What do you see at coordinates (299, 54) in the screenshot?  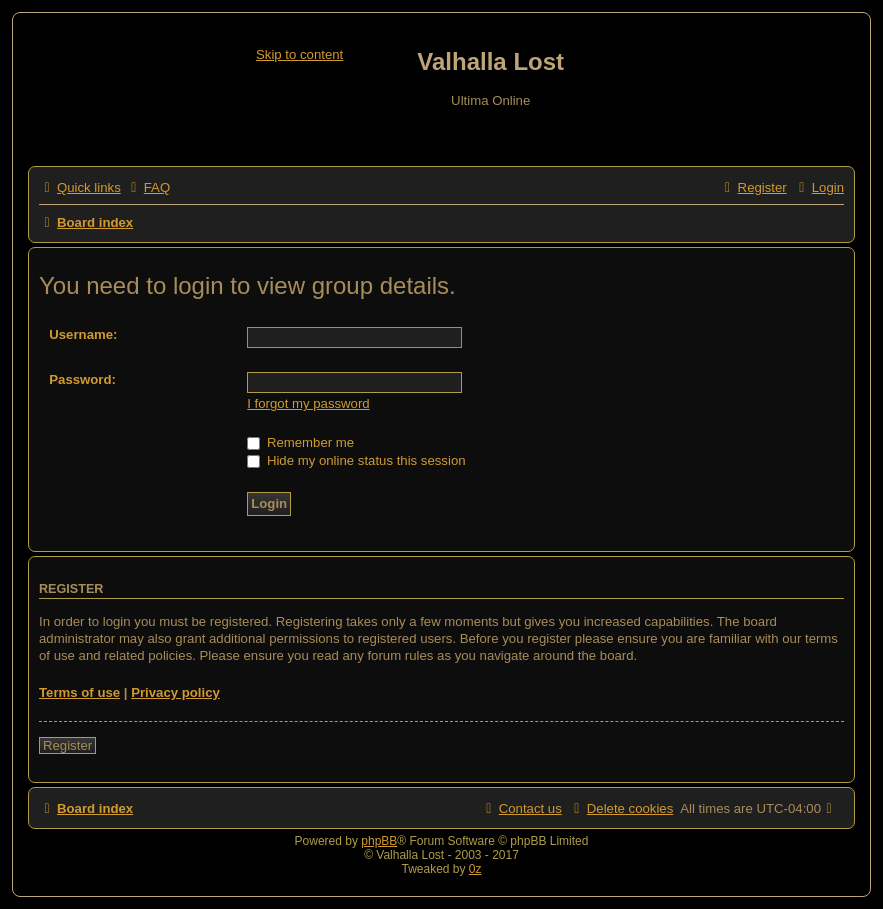 I see `Skip to content` at bounding box center [299, 54].